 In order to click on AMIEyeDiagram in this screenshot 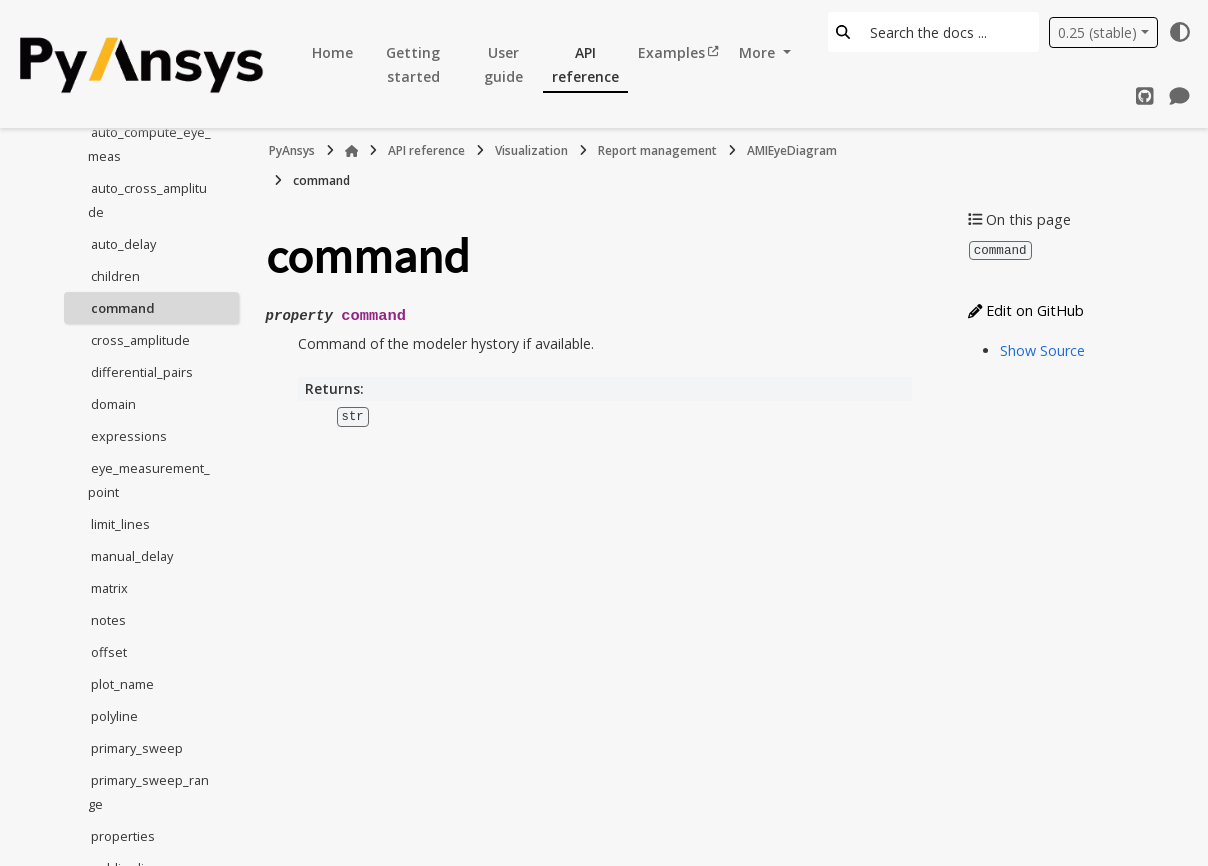, I will do `click(792, 150)`.